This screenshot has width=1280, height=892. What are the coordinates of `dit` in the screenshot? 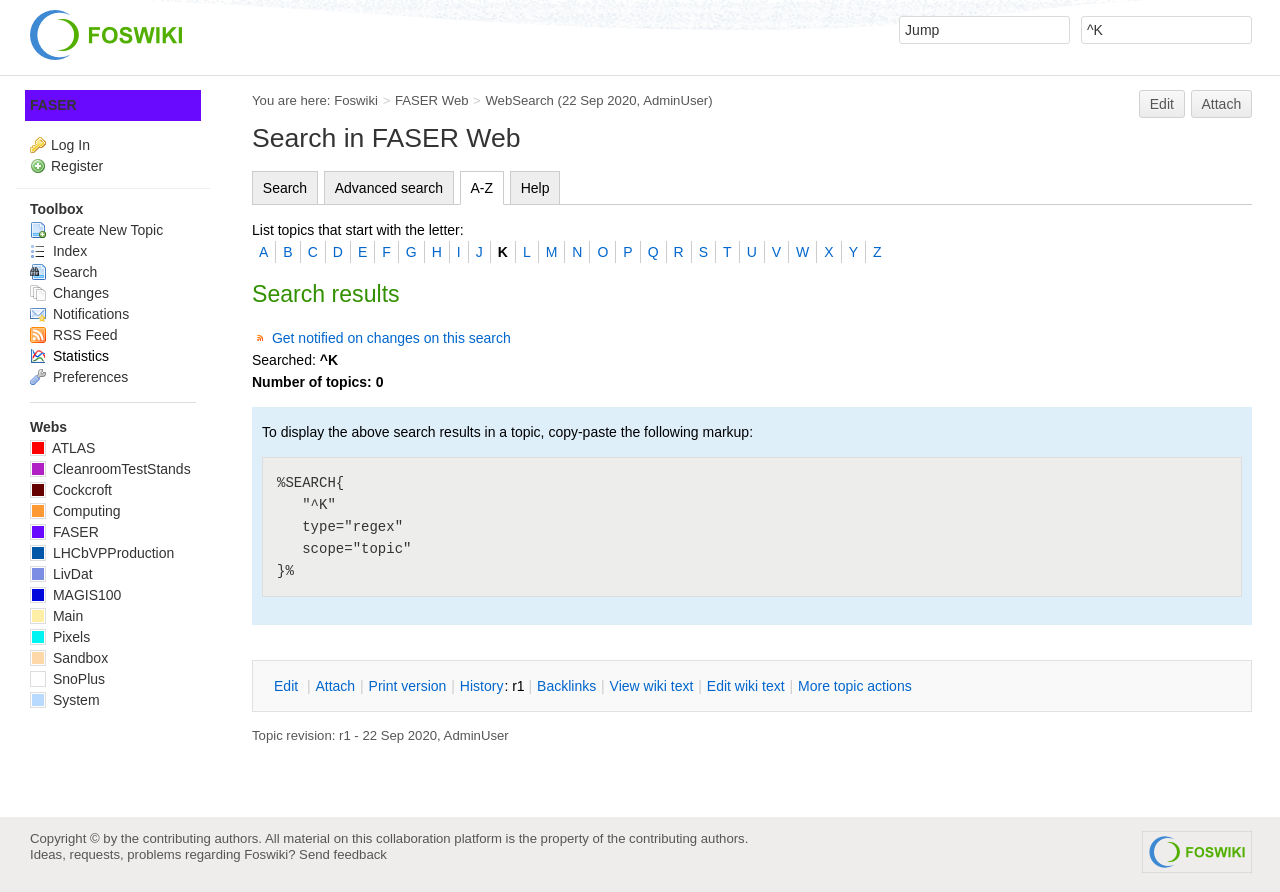 It's located at (288, 686).